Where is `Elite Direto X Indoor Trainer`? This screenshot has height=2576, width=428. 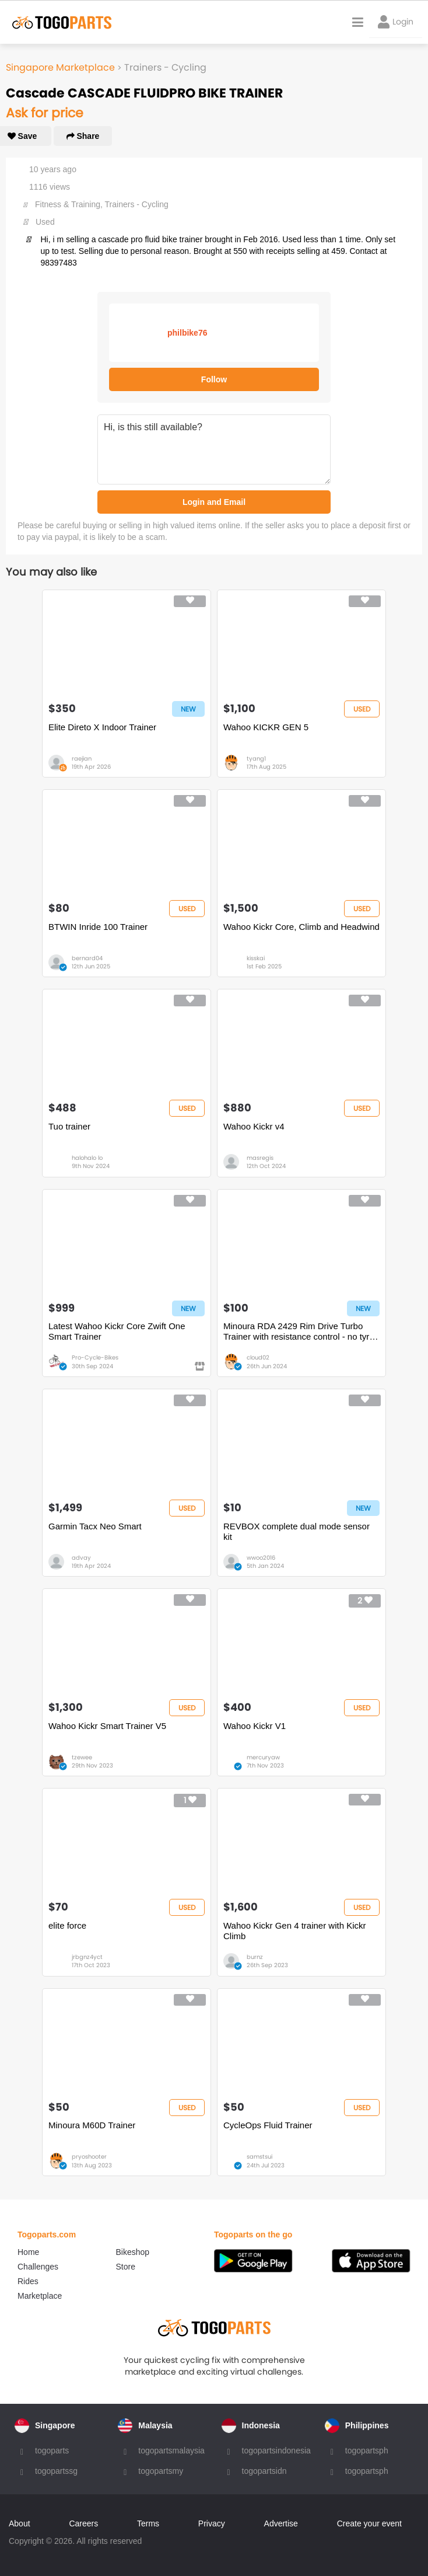 Elite Direto X Indoor Trainer is located at coordinates (102, 727).